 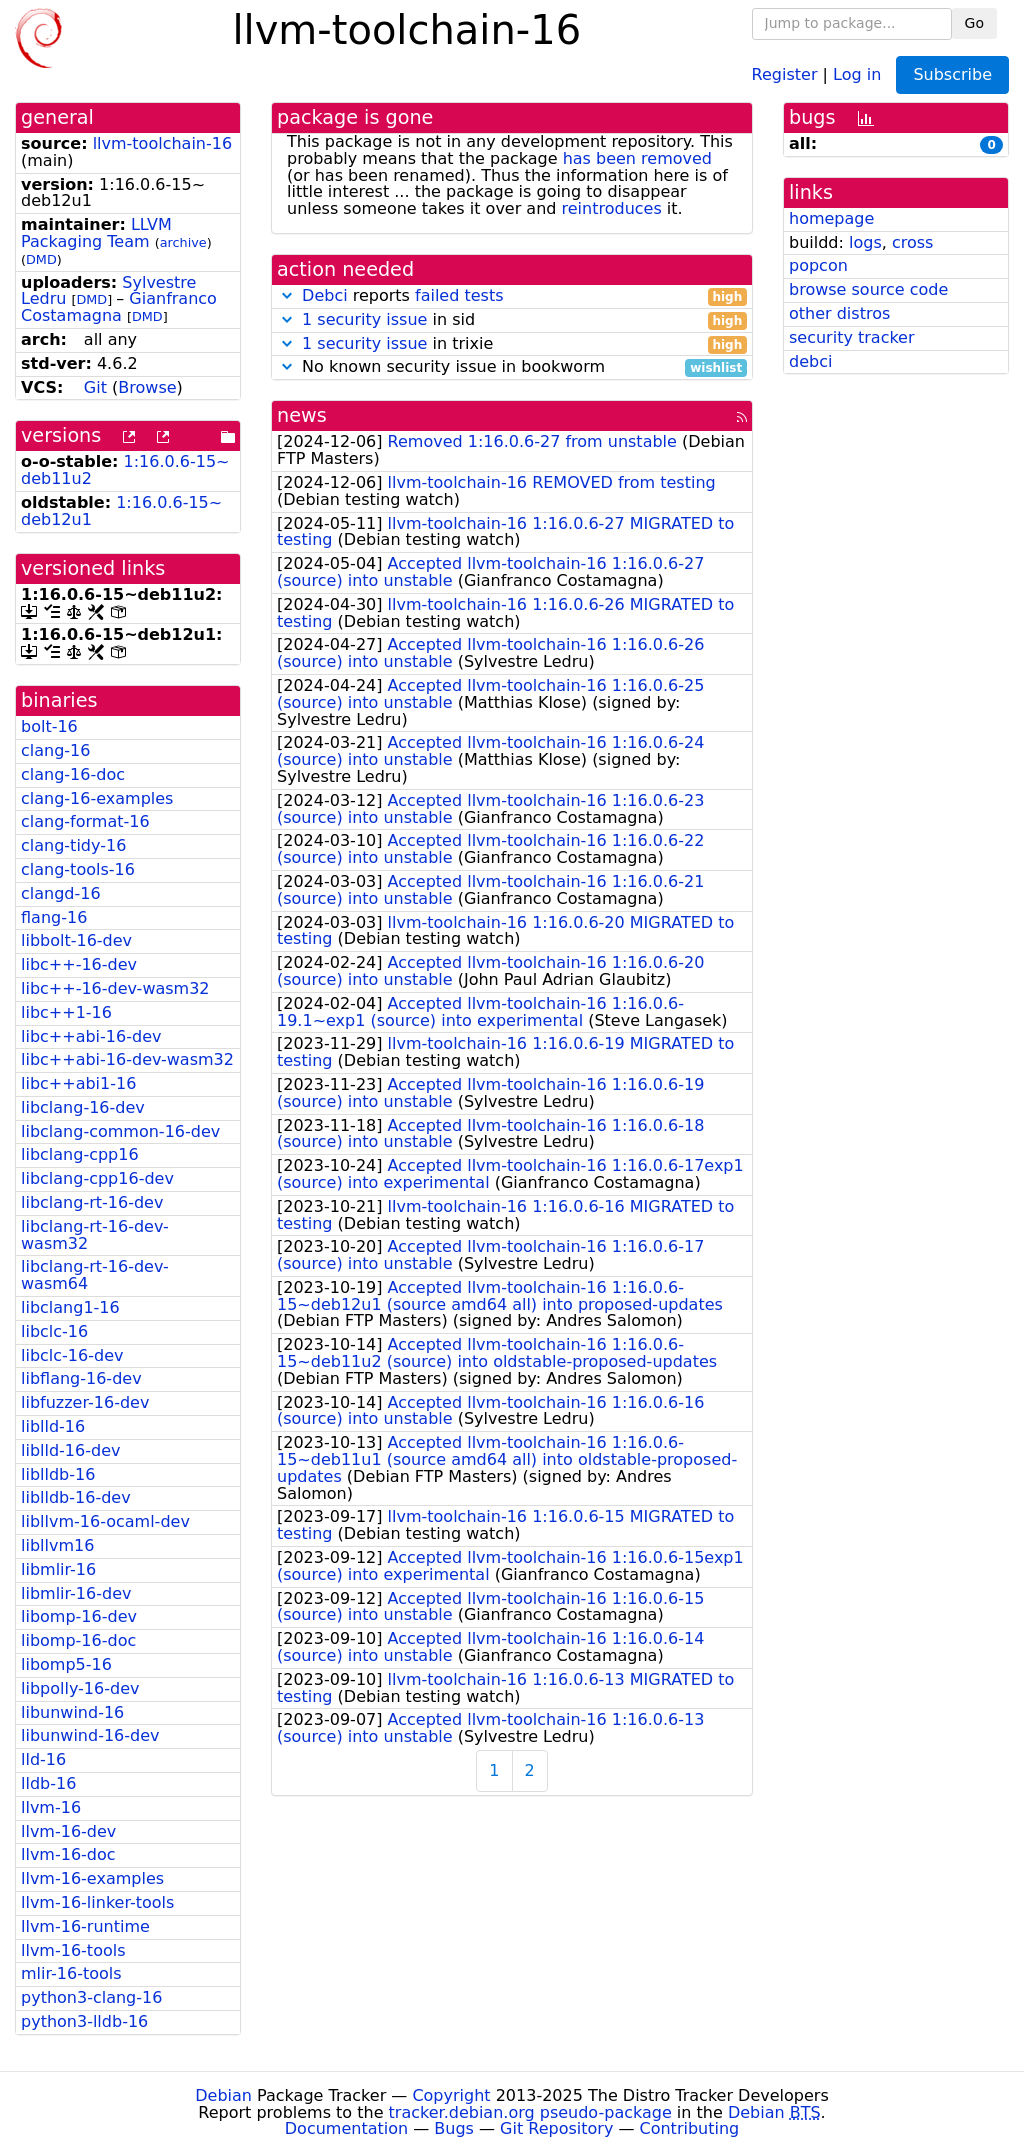 What do you see at coordinates (287, 295) in the screenshot?
I see `[button]` at bounding box center [287, 295].